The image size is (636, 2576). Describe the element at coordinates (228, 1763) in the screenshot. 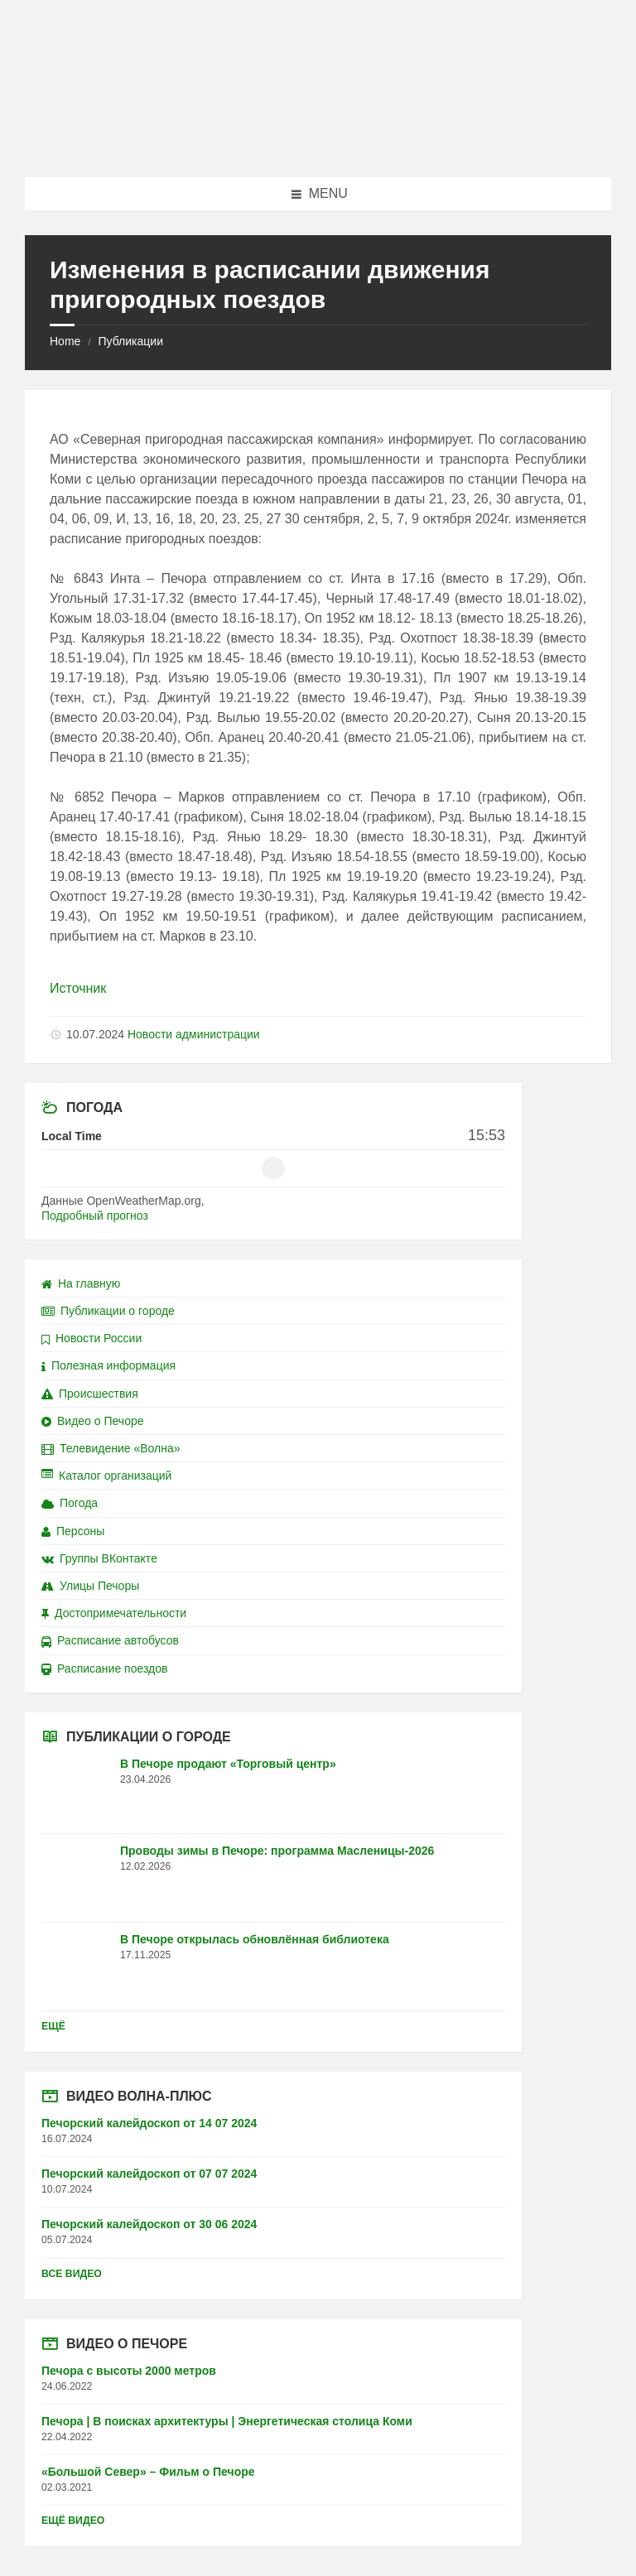

I see `В Печоре продают «Торговый центр»` at that location.